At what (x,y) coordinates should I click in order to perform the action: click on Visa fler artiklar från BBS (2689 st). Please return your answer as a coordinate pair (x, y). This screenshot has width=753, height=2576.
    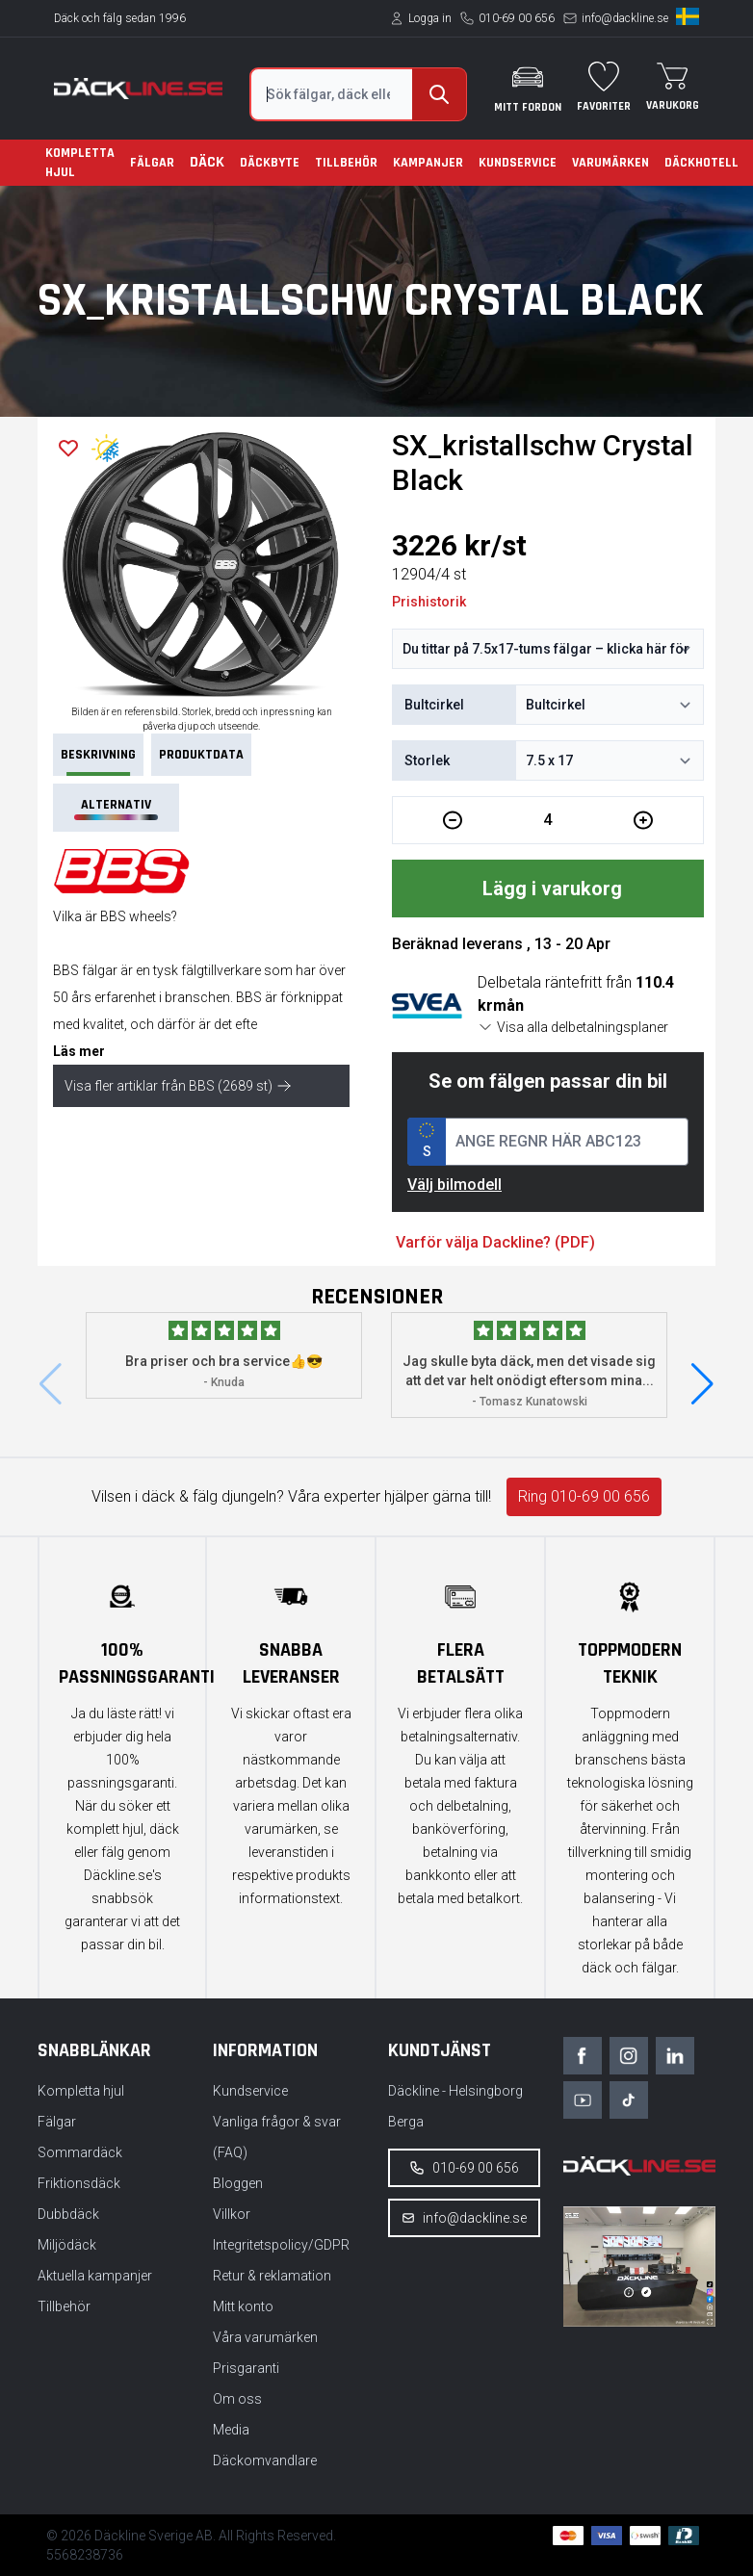
    Looking at the image, I should click on (178, 1086).